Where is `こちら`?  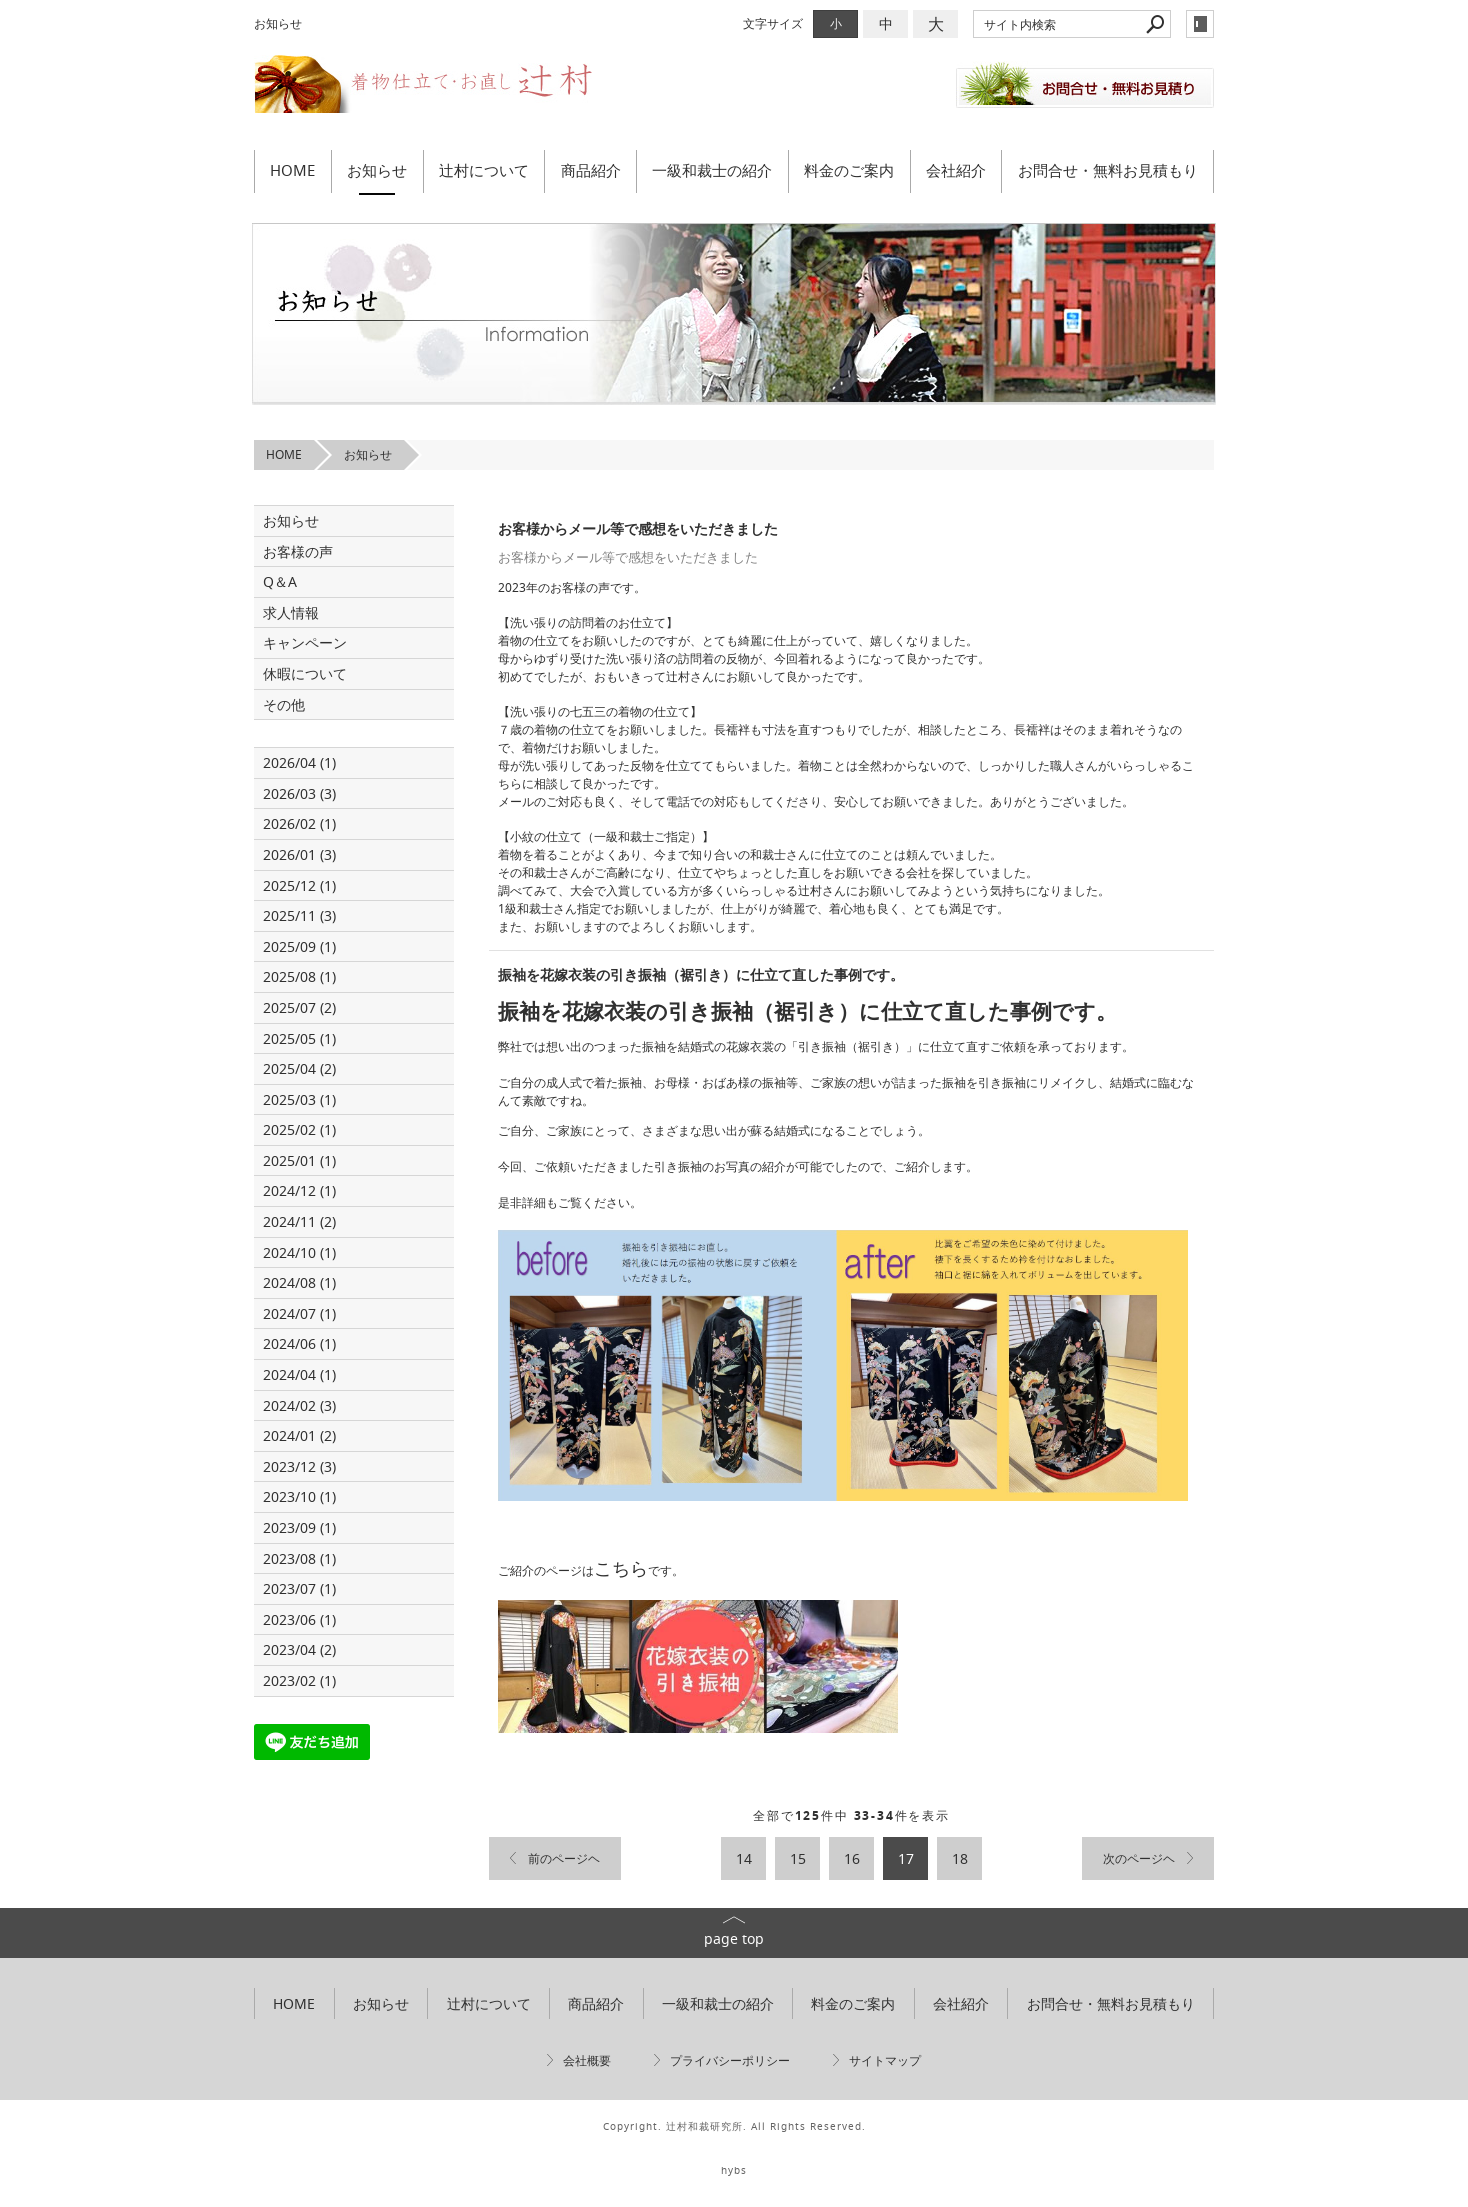
こちら is located at coordinates (621, 1568).